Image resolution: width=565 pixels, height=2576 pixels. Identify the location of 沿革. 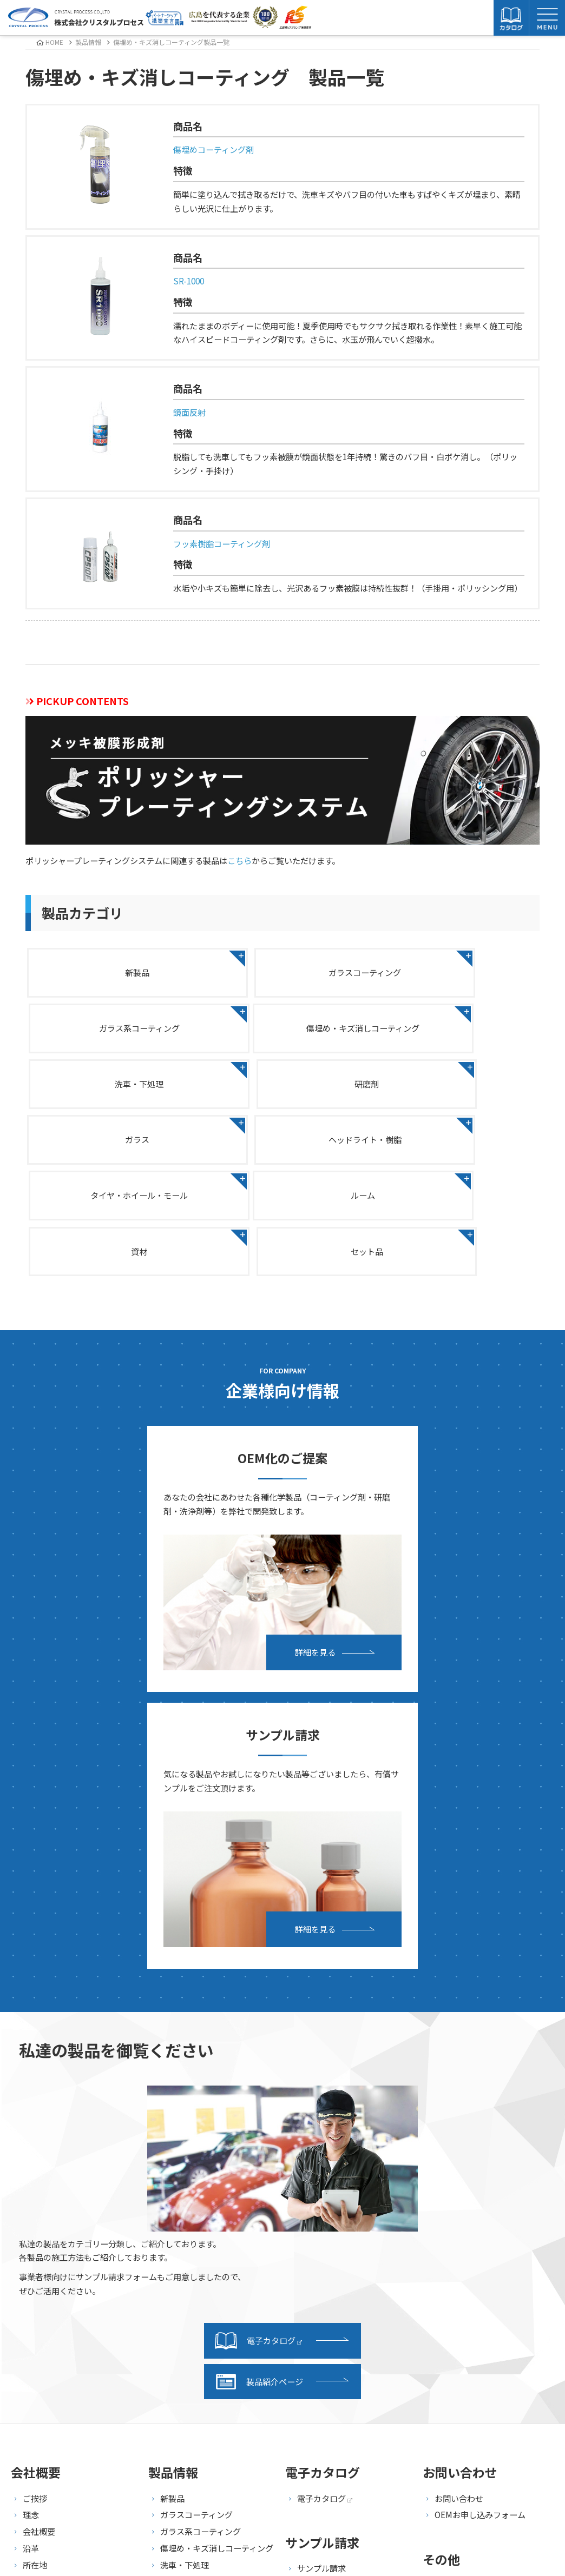
(31, 2166).